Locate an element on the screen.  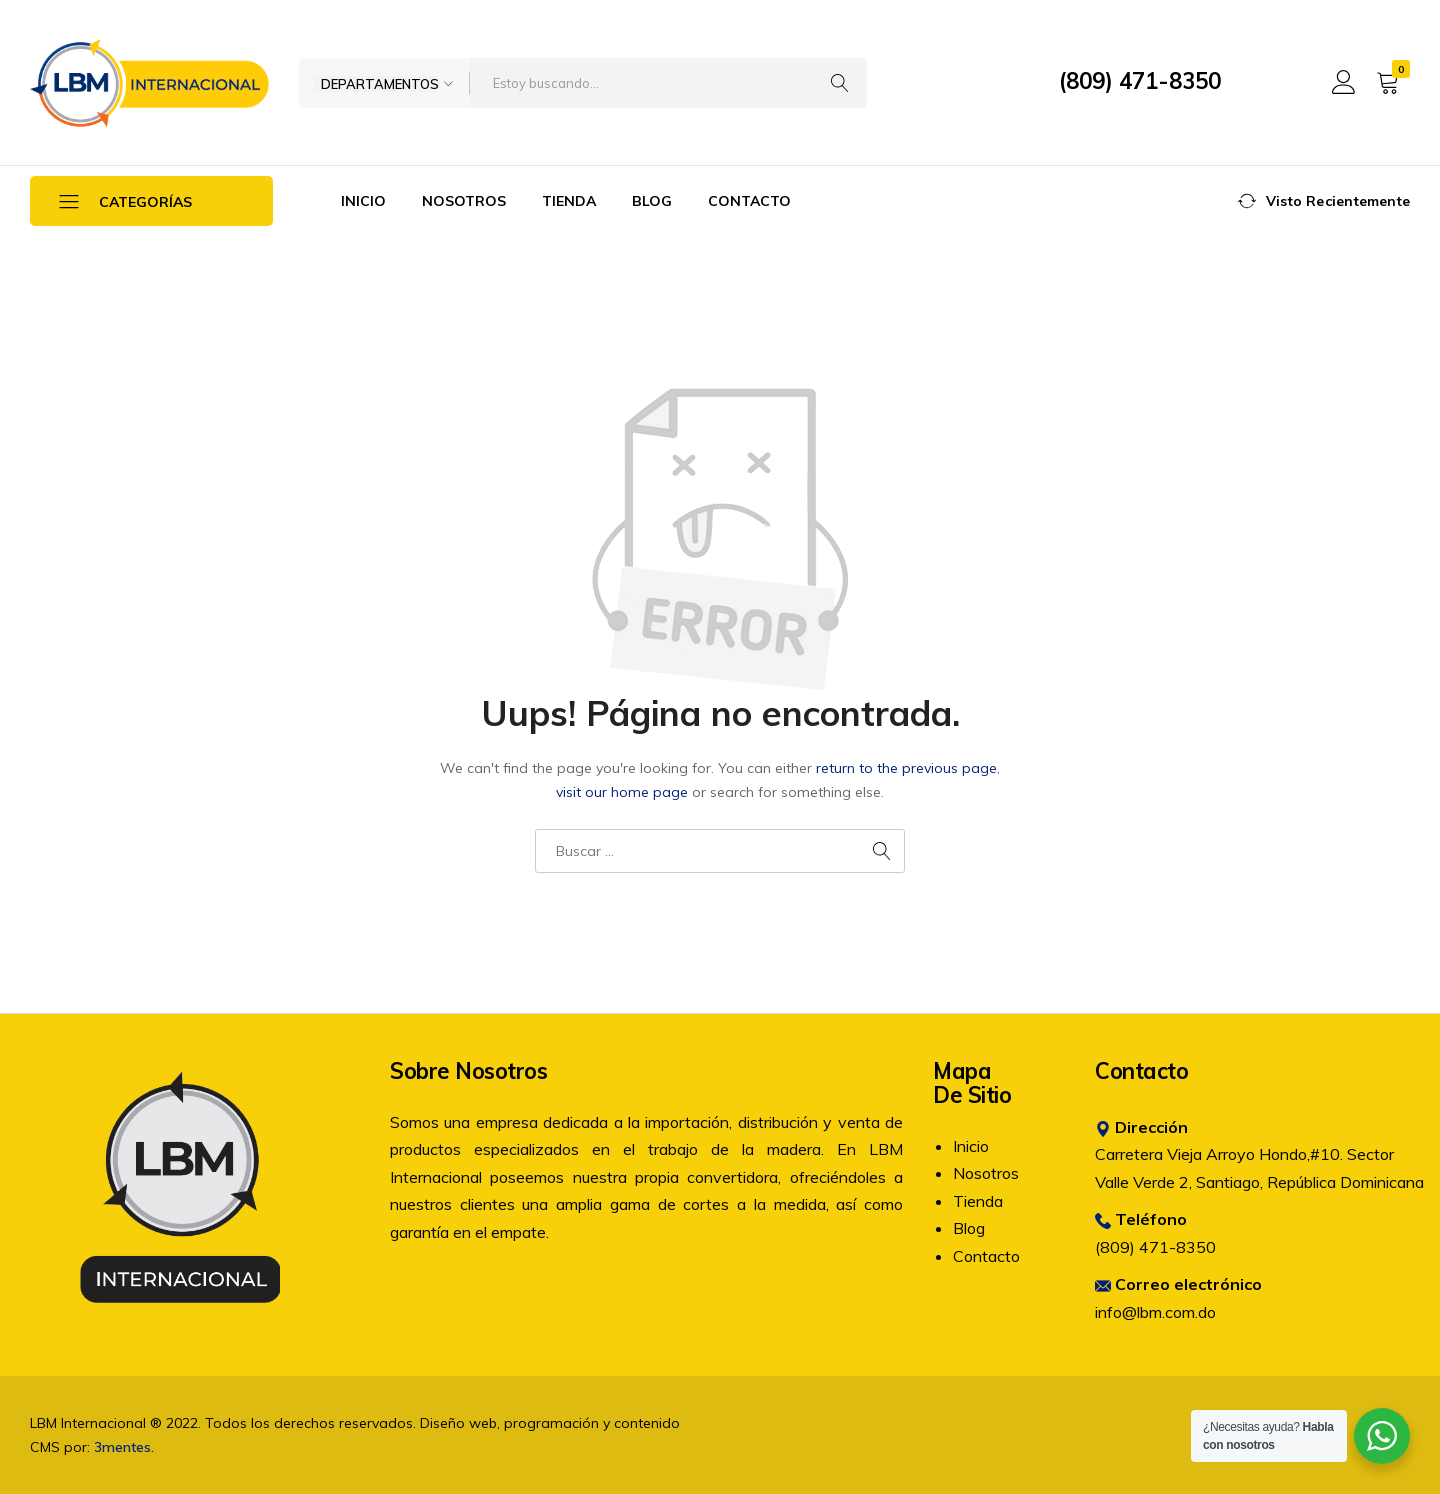
3mentes. is located at coordinates (124, 1447).